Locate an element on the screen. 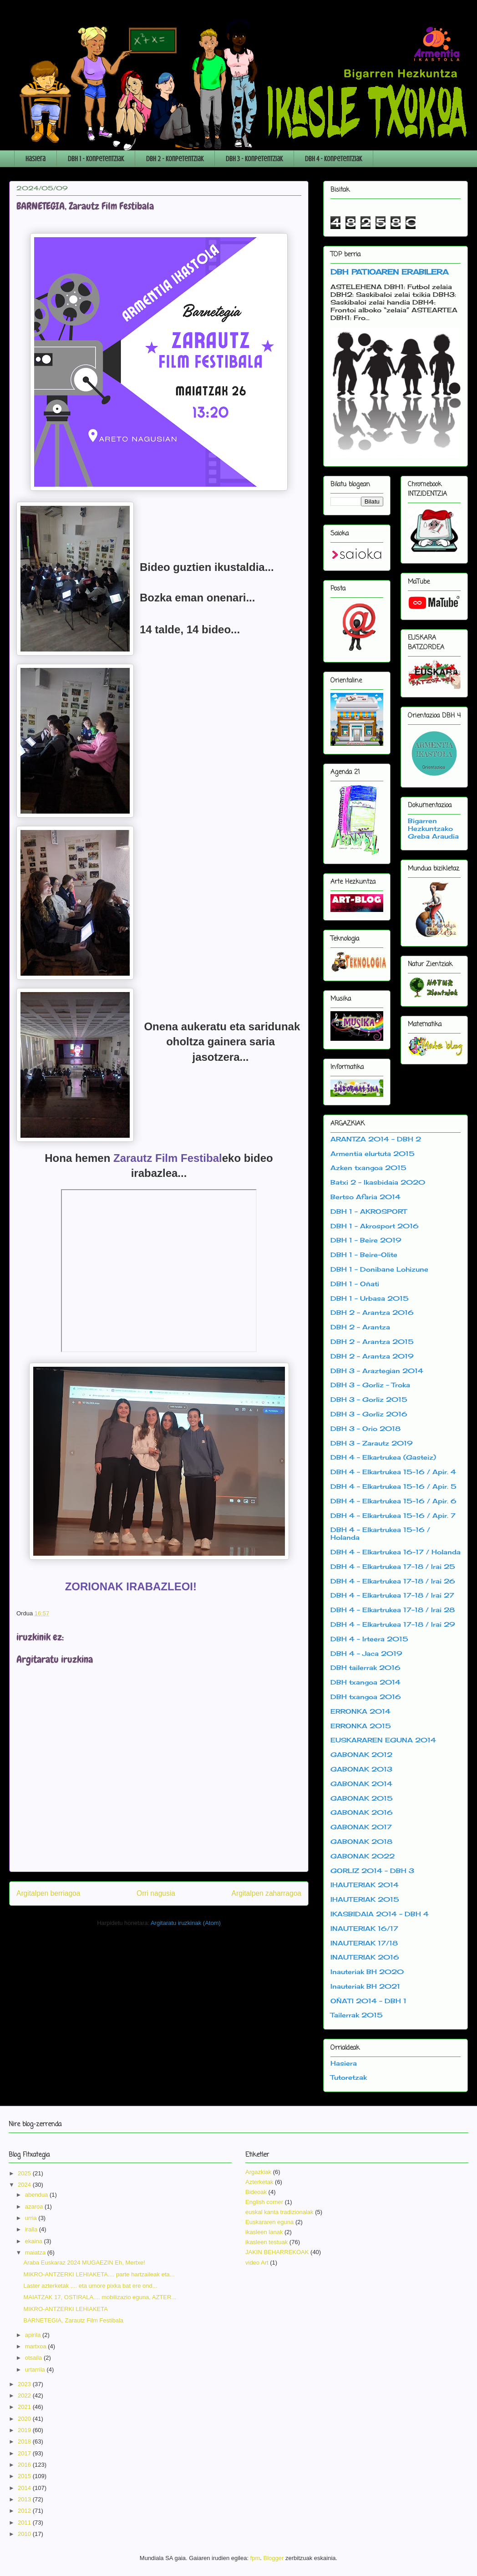 The width and height of the screenshot is (477, 2576). DBH 4 - Elkartrukea 15-16 / Holanda is located at coordinates (380, 1533).